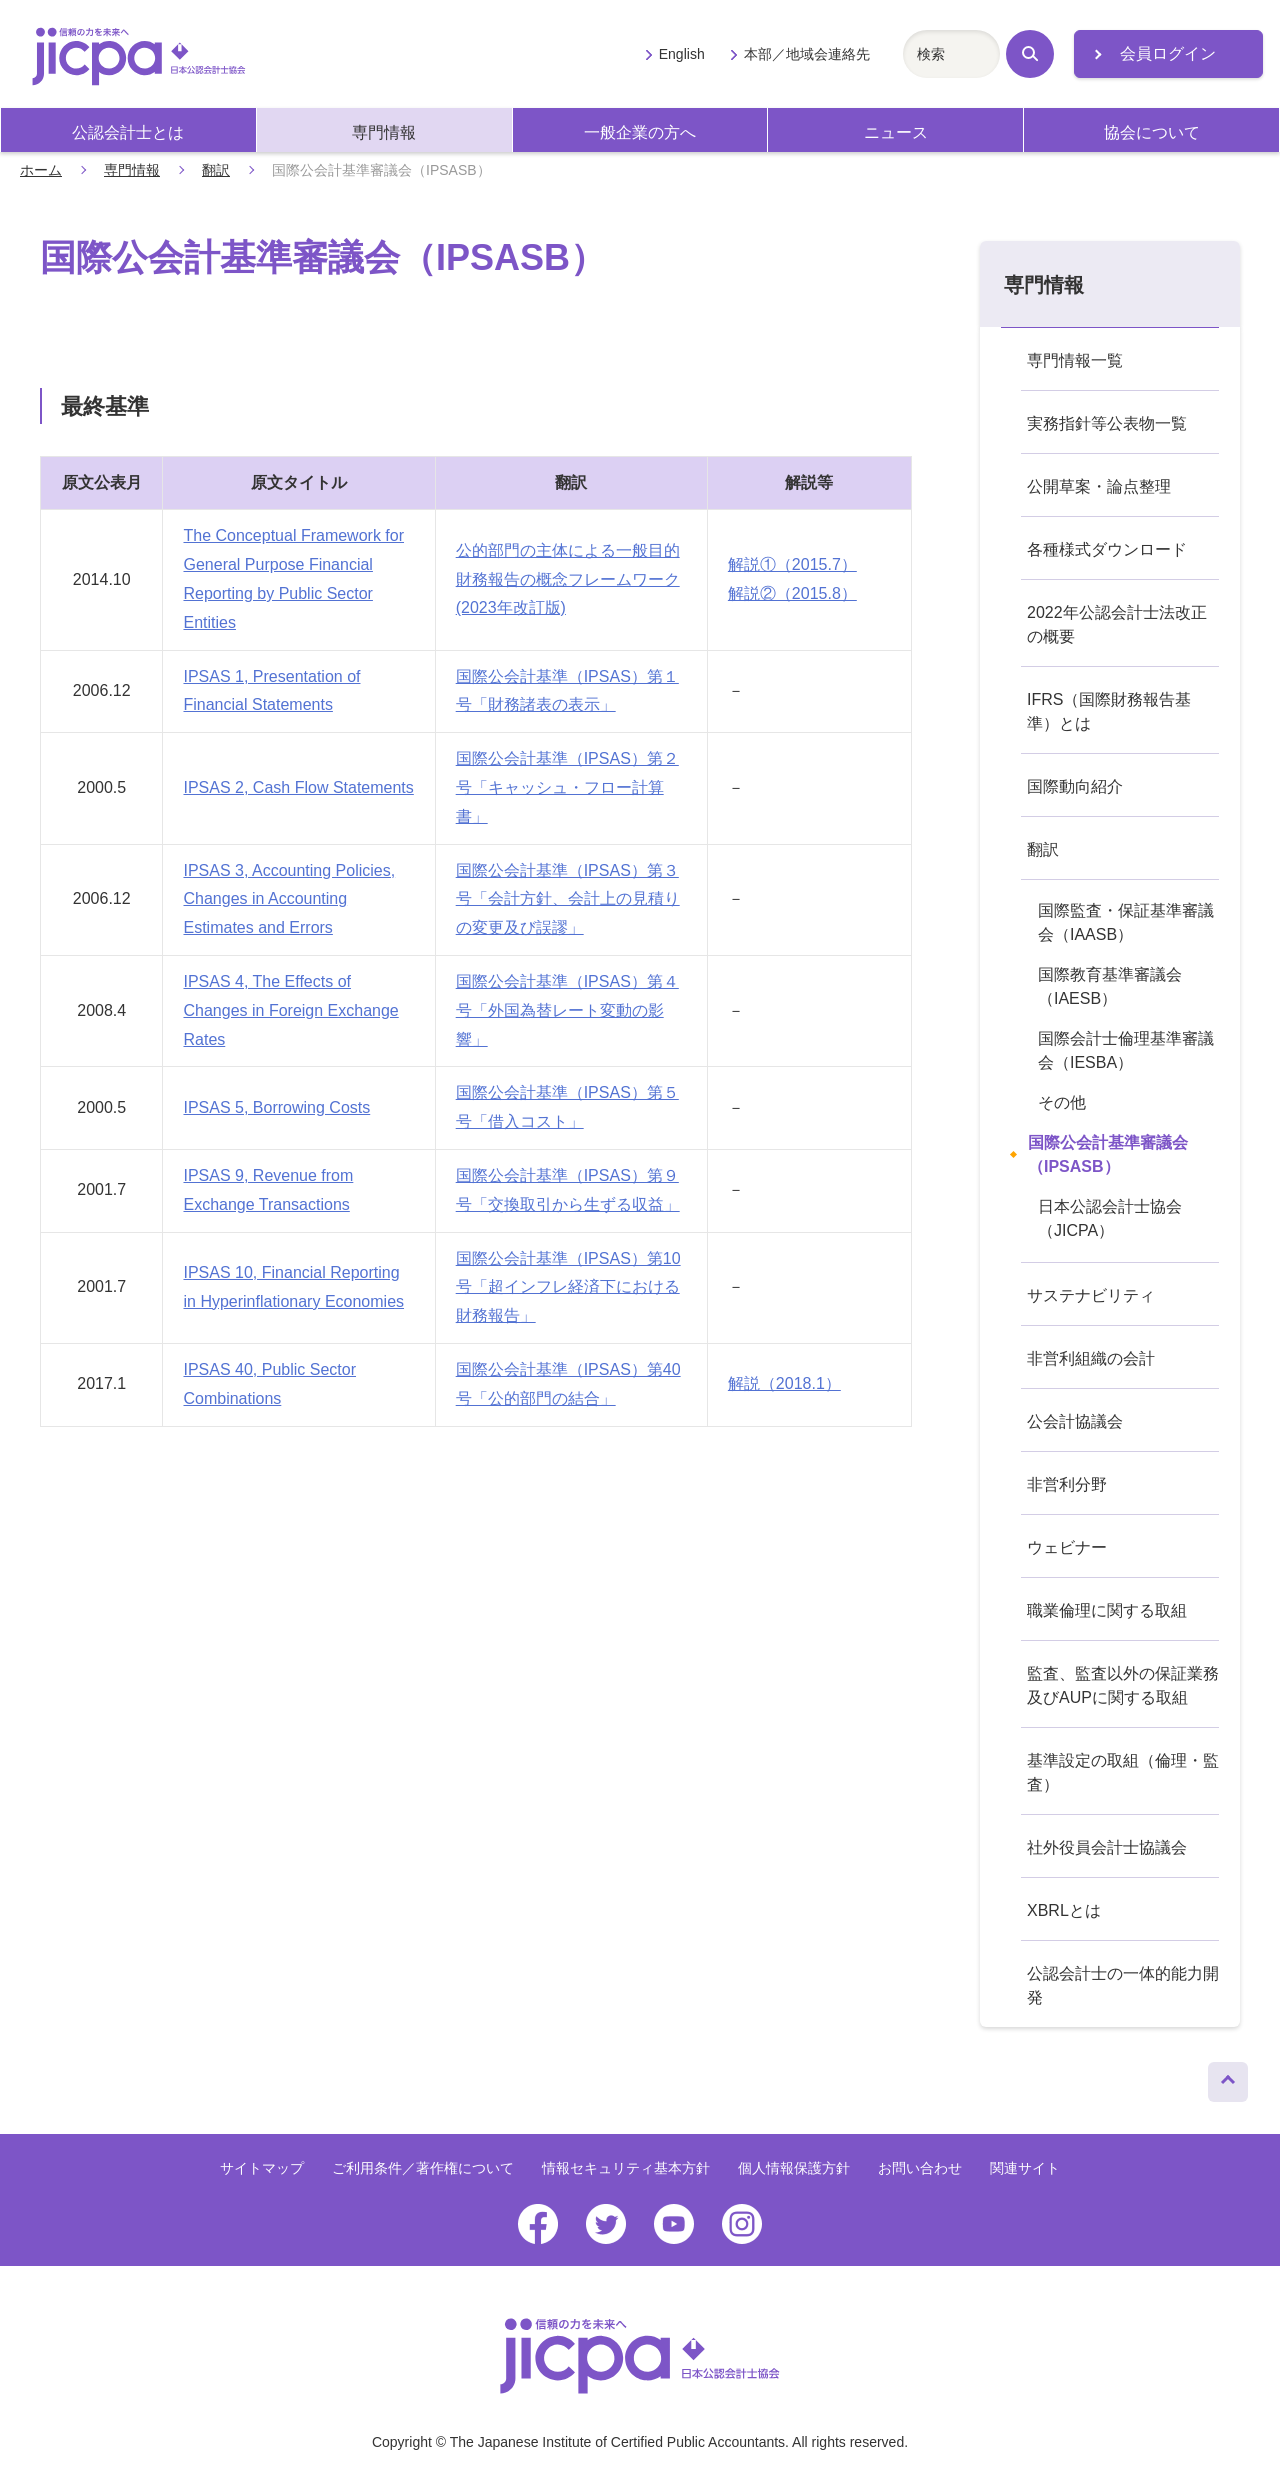 This screenshot has height=2486, width=1280. What do you see at coordinates (1110, 1218) in the screenshot?
I see `日本公認会計士協会（JICPA）` at bounding box center [1110, 1218].